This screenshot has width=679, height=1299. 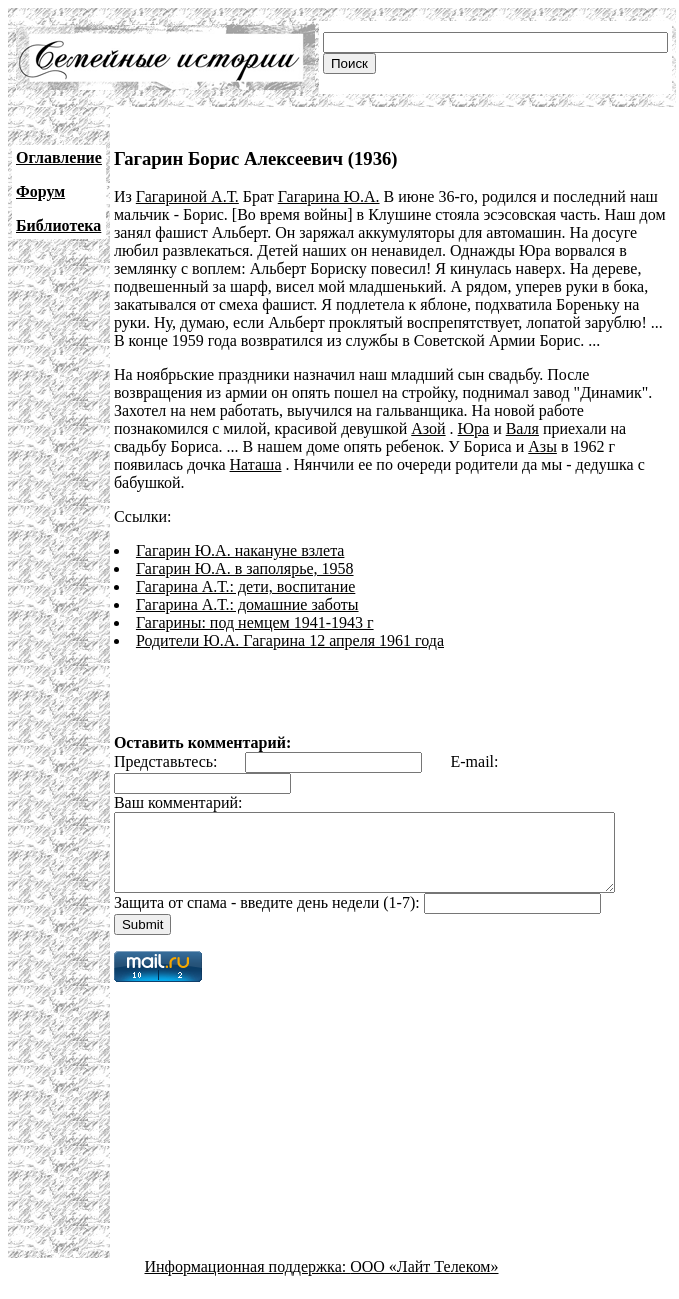 I want to click on Валя, so click(x=522, y=428).